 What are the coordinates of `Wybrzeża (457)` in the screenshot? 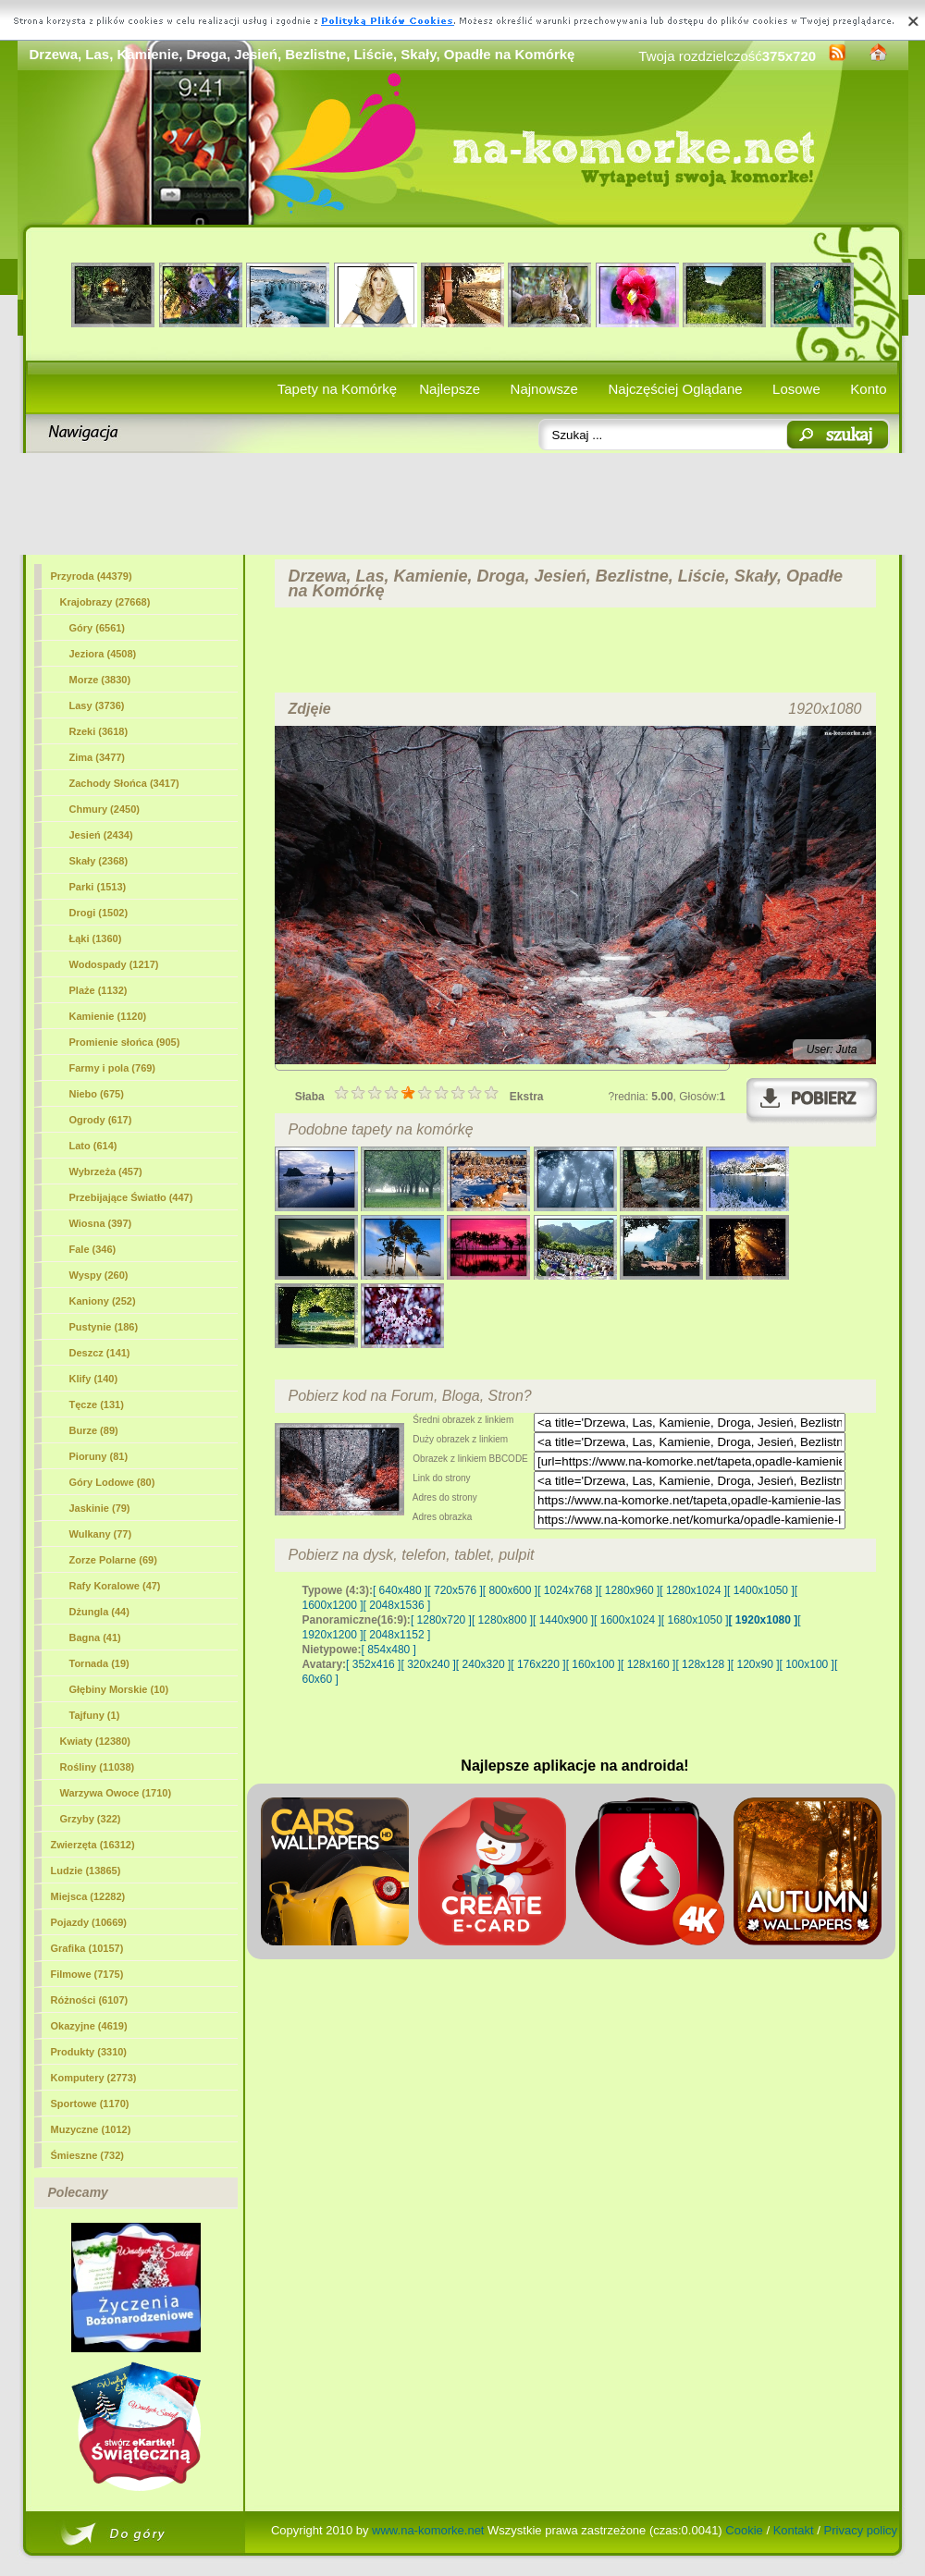 It's located at (105, 1171).